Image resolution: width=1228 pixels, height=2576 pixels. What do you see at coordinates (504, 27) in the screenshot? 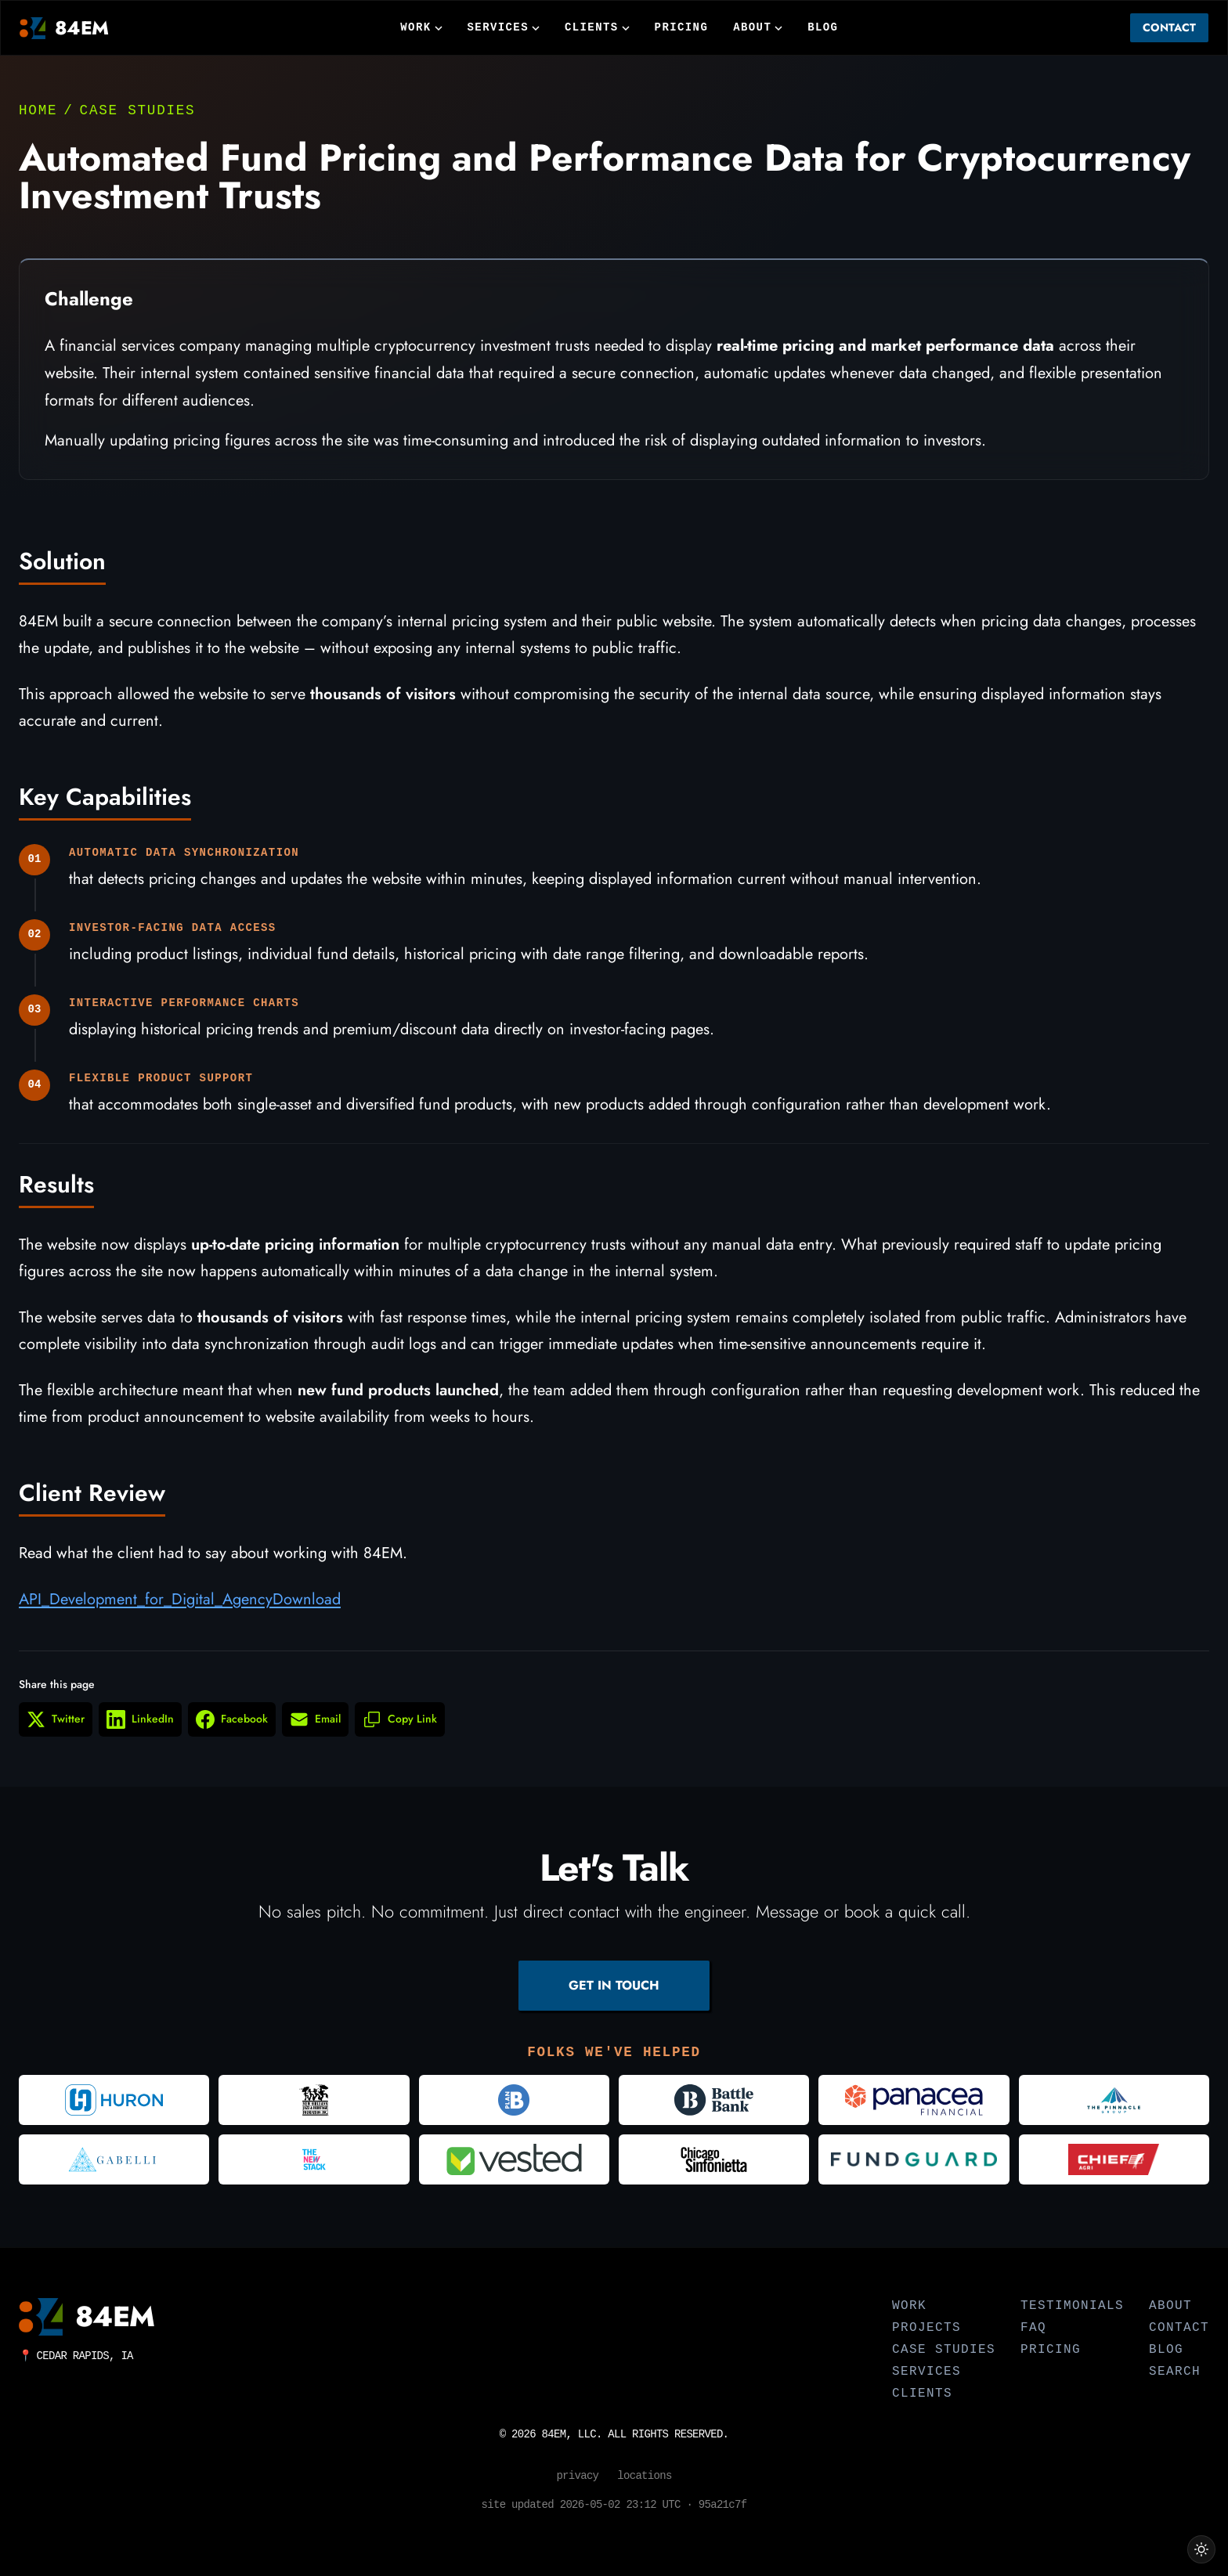
I see `Services` at bounding box center [504, 27].